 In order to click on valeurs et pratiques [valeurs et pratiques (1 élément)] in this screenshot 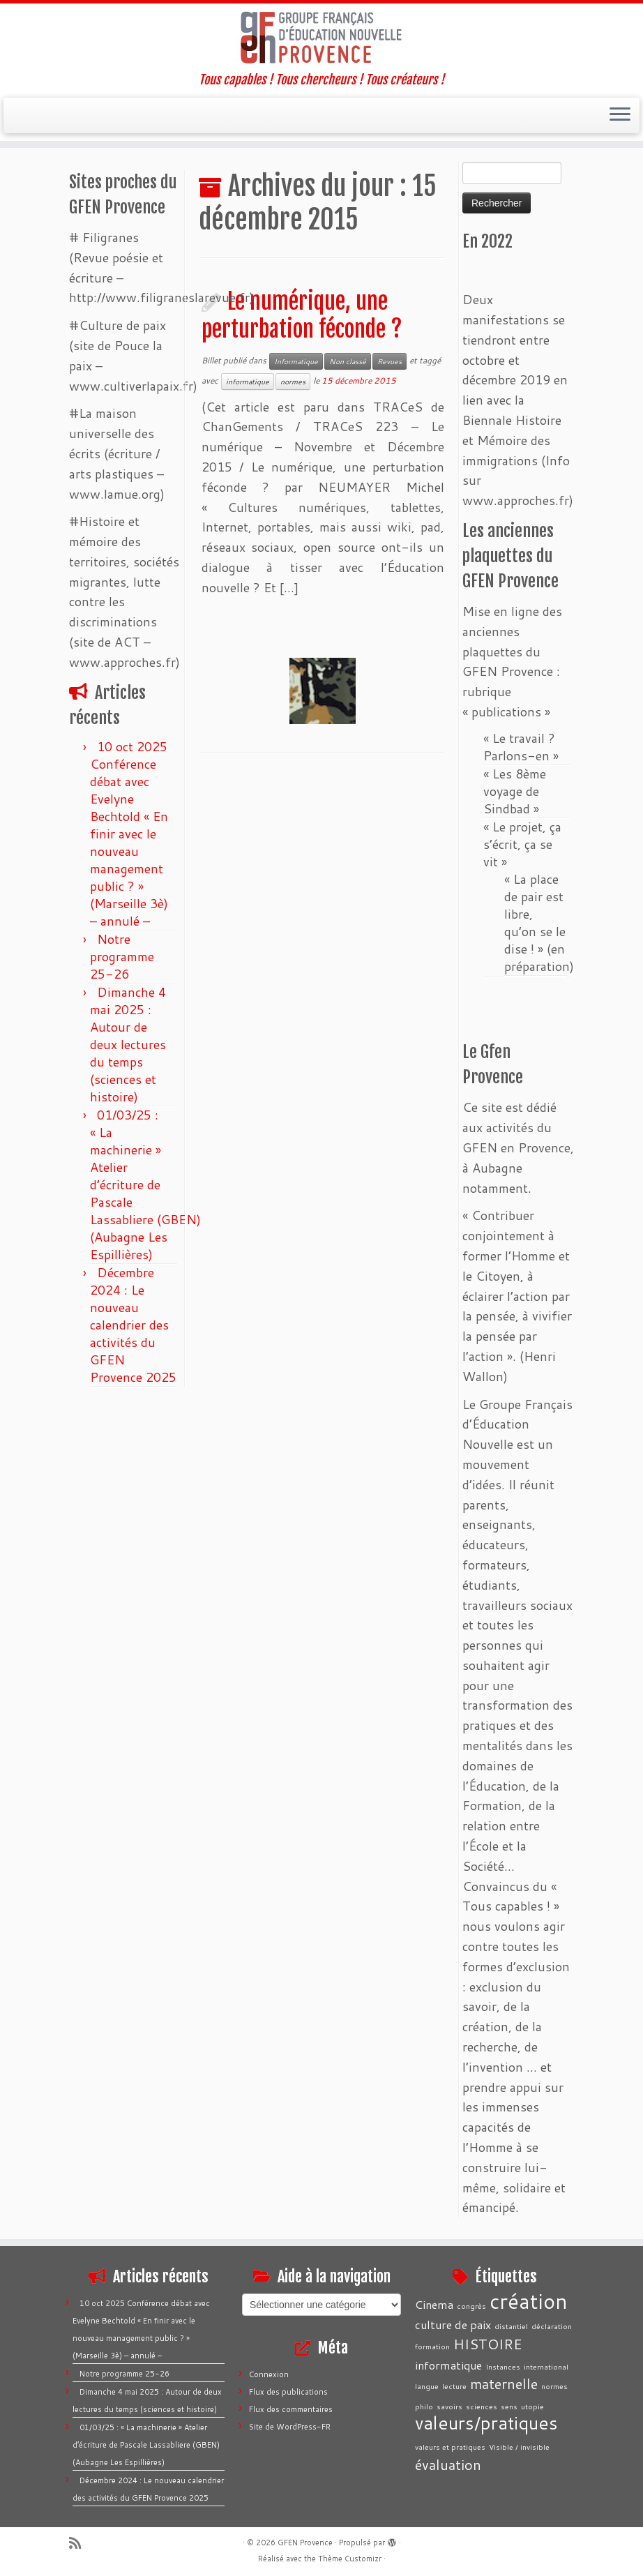, I will do `click(450, 2446)`.